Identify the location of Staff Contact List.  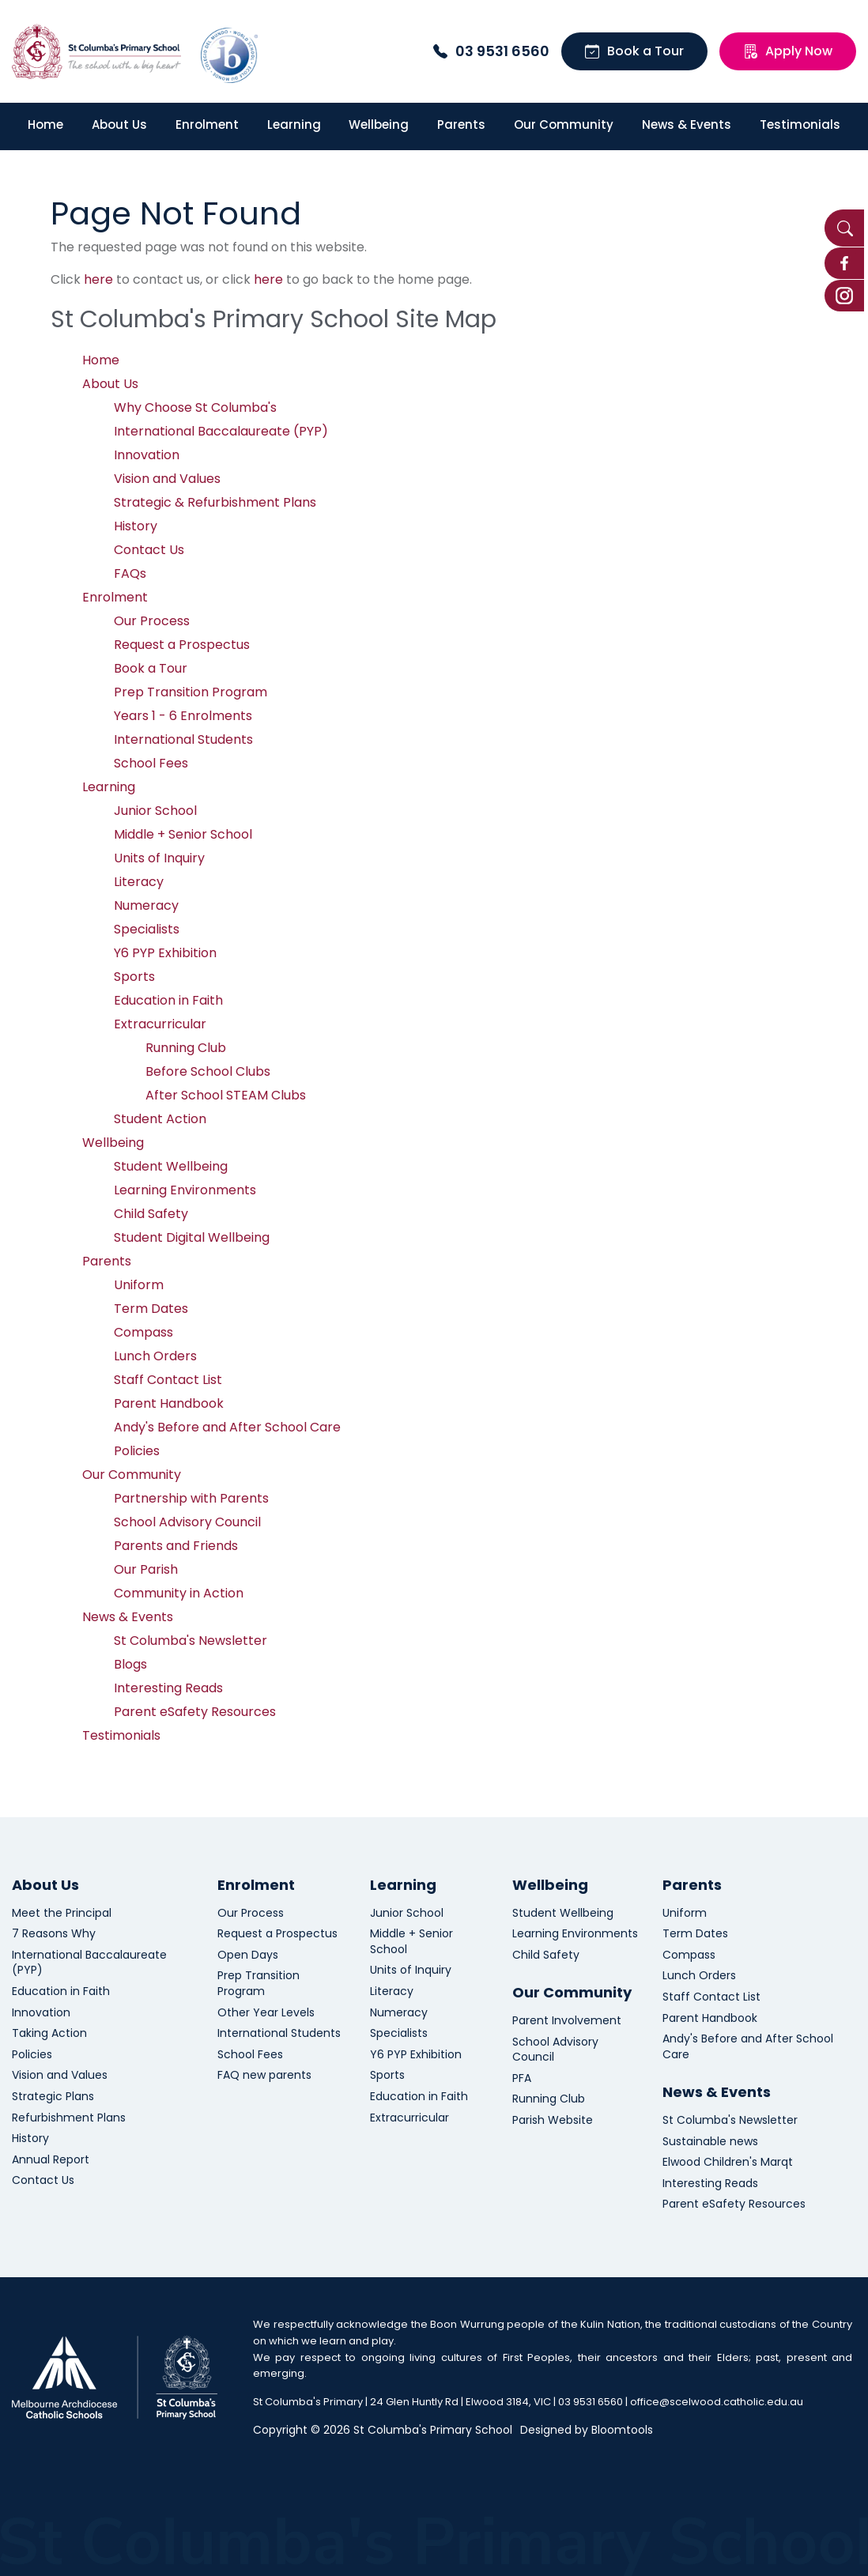
(168, 1380).